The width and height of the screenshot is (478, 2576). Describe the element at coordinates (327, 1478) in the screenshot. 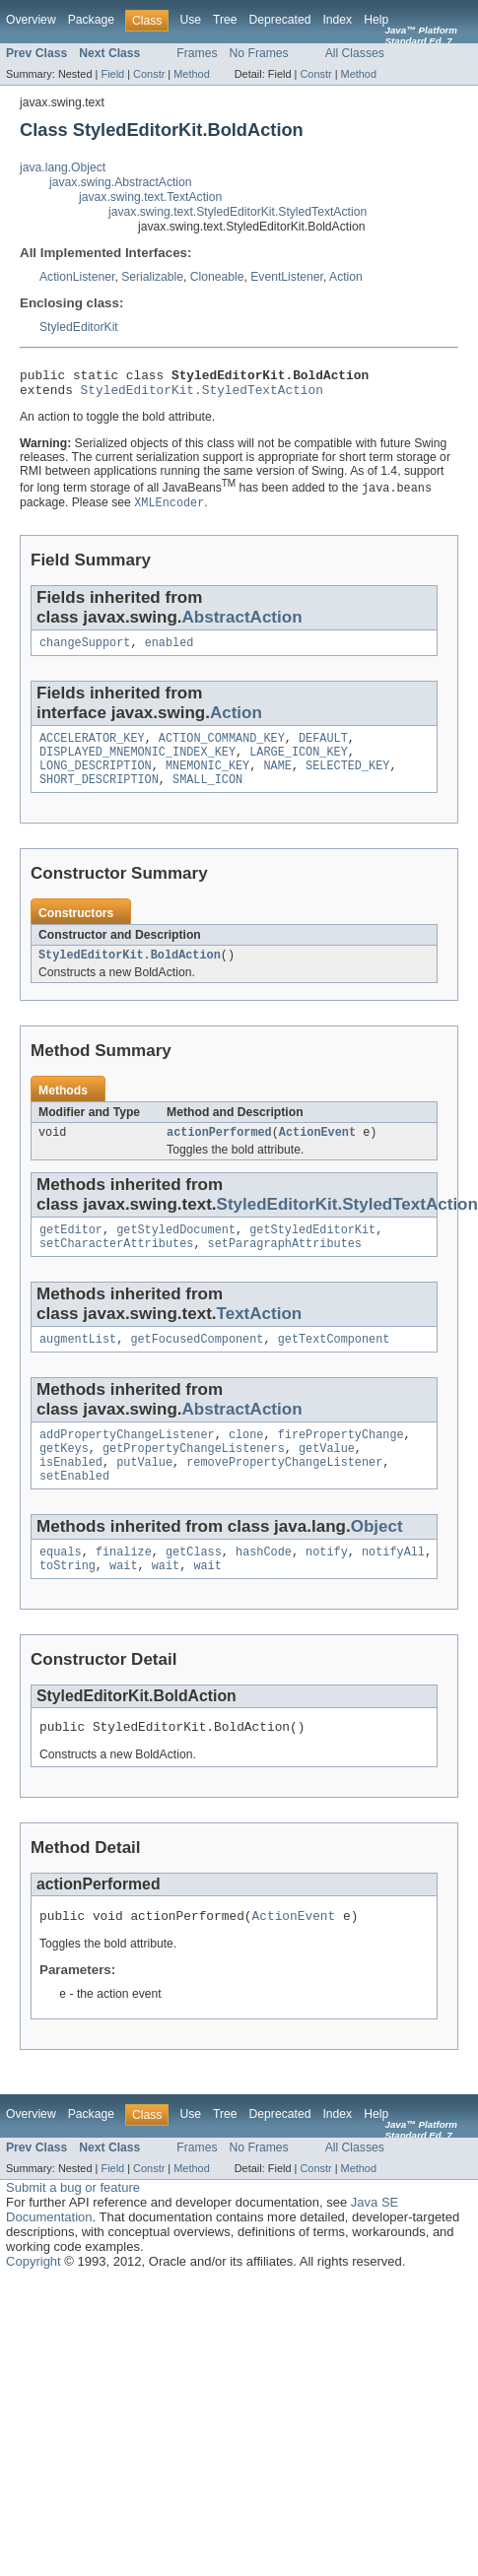

I see `getValue` at that location.